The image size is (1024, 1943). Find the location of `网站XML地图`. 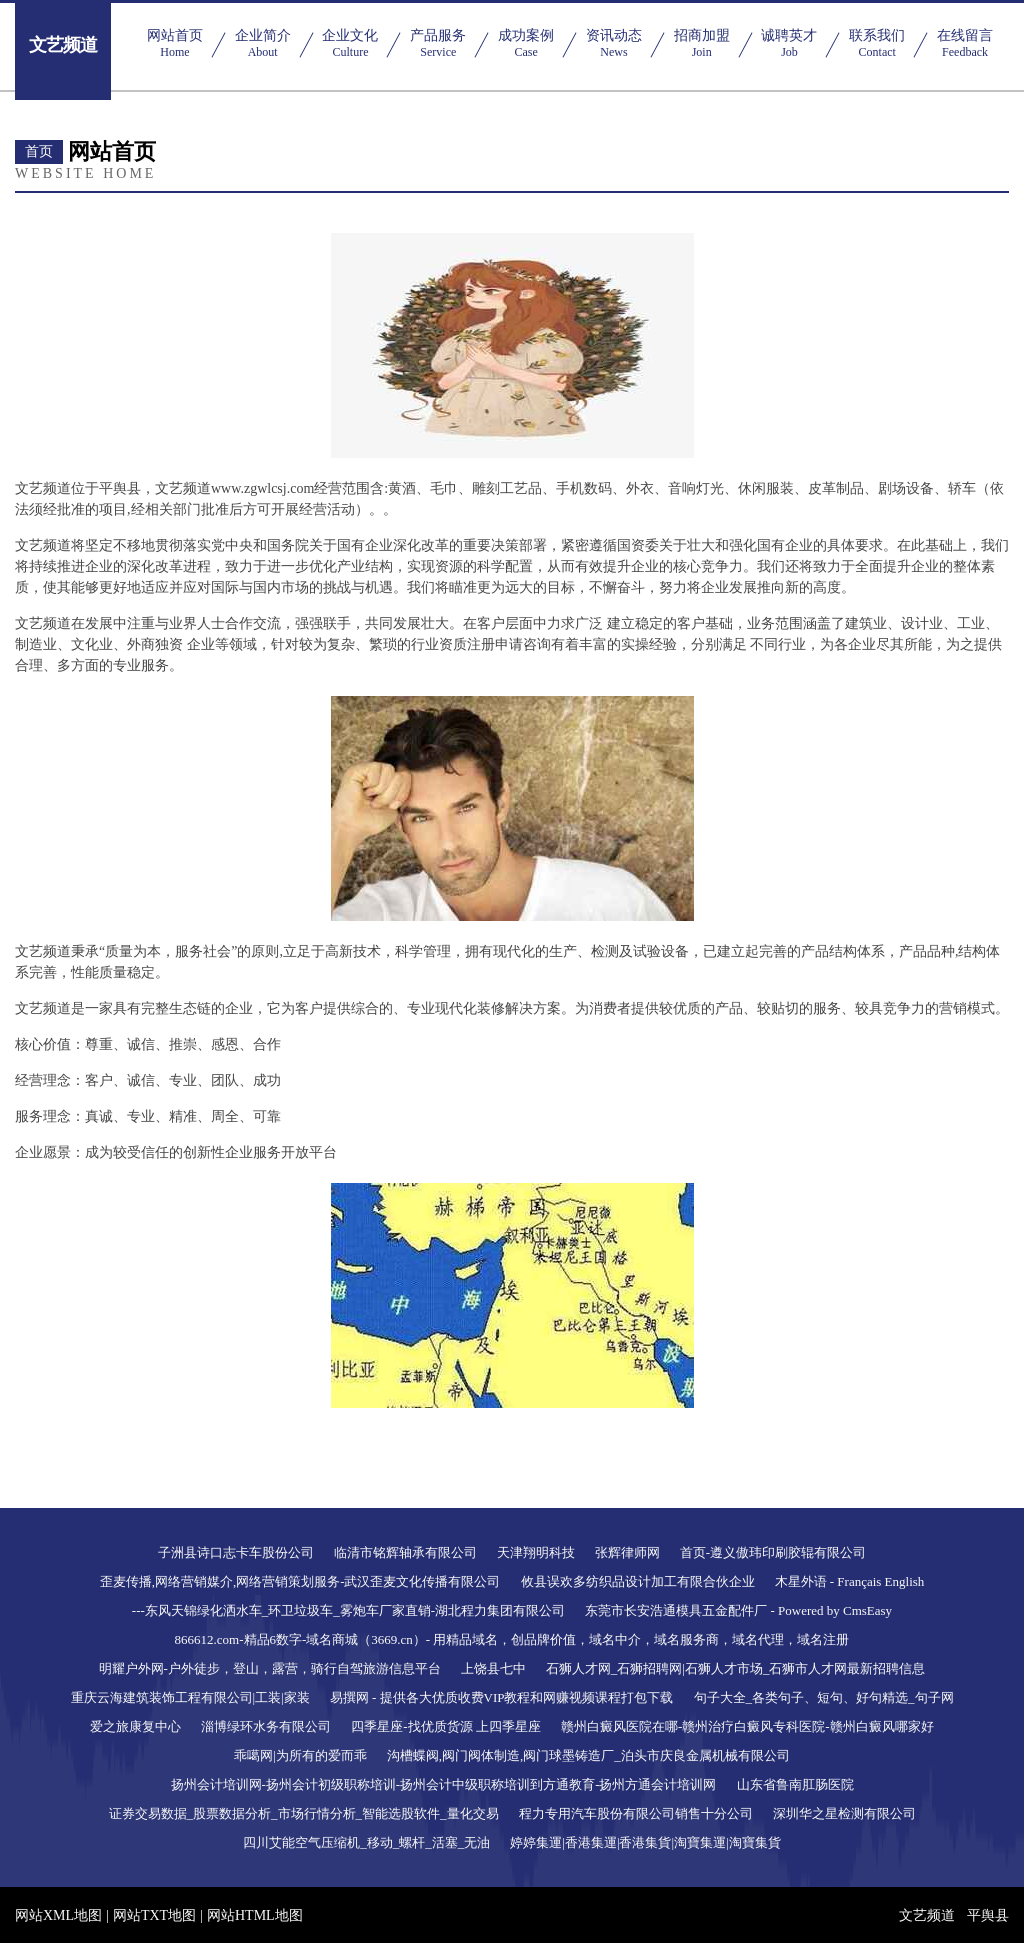

网站XML地图 is located at coordinates (58, 1915).